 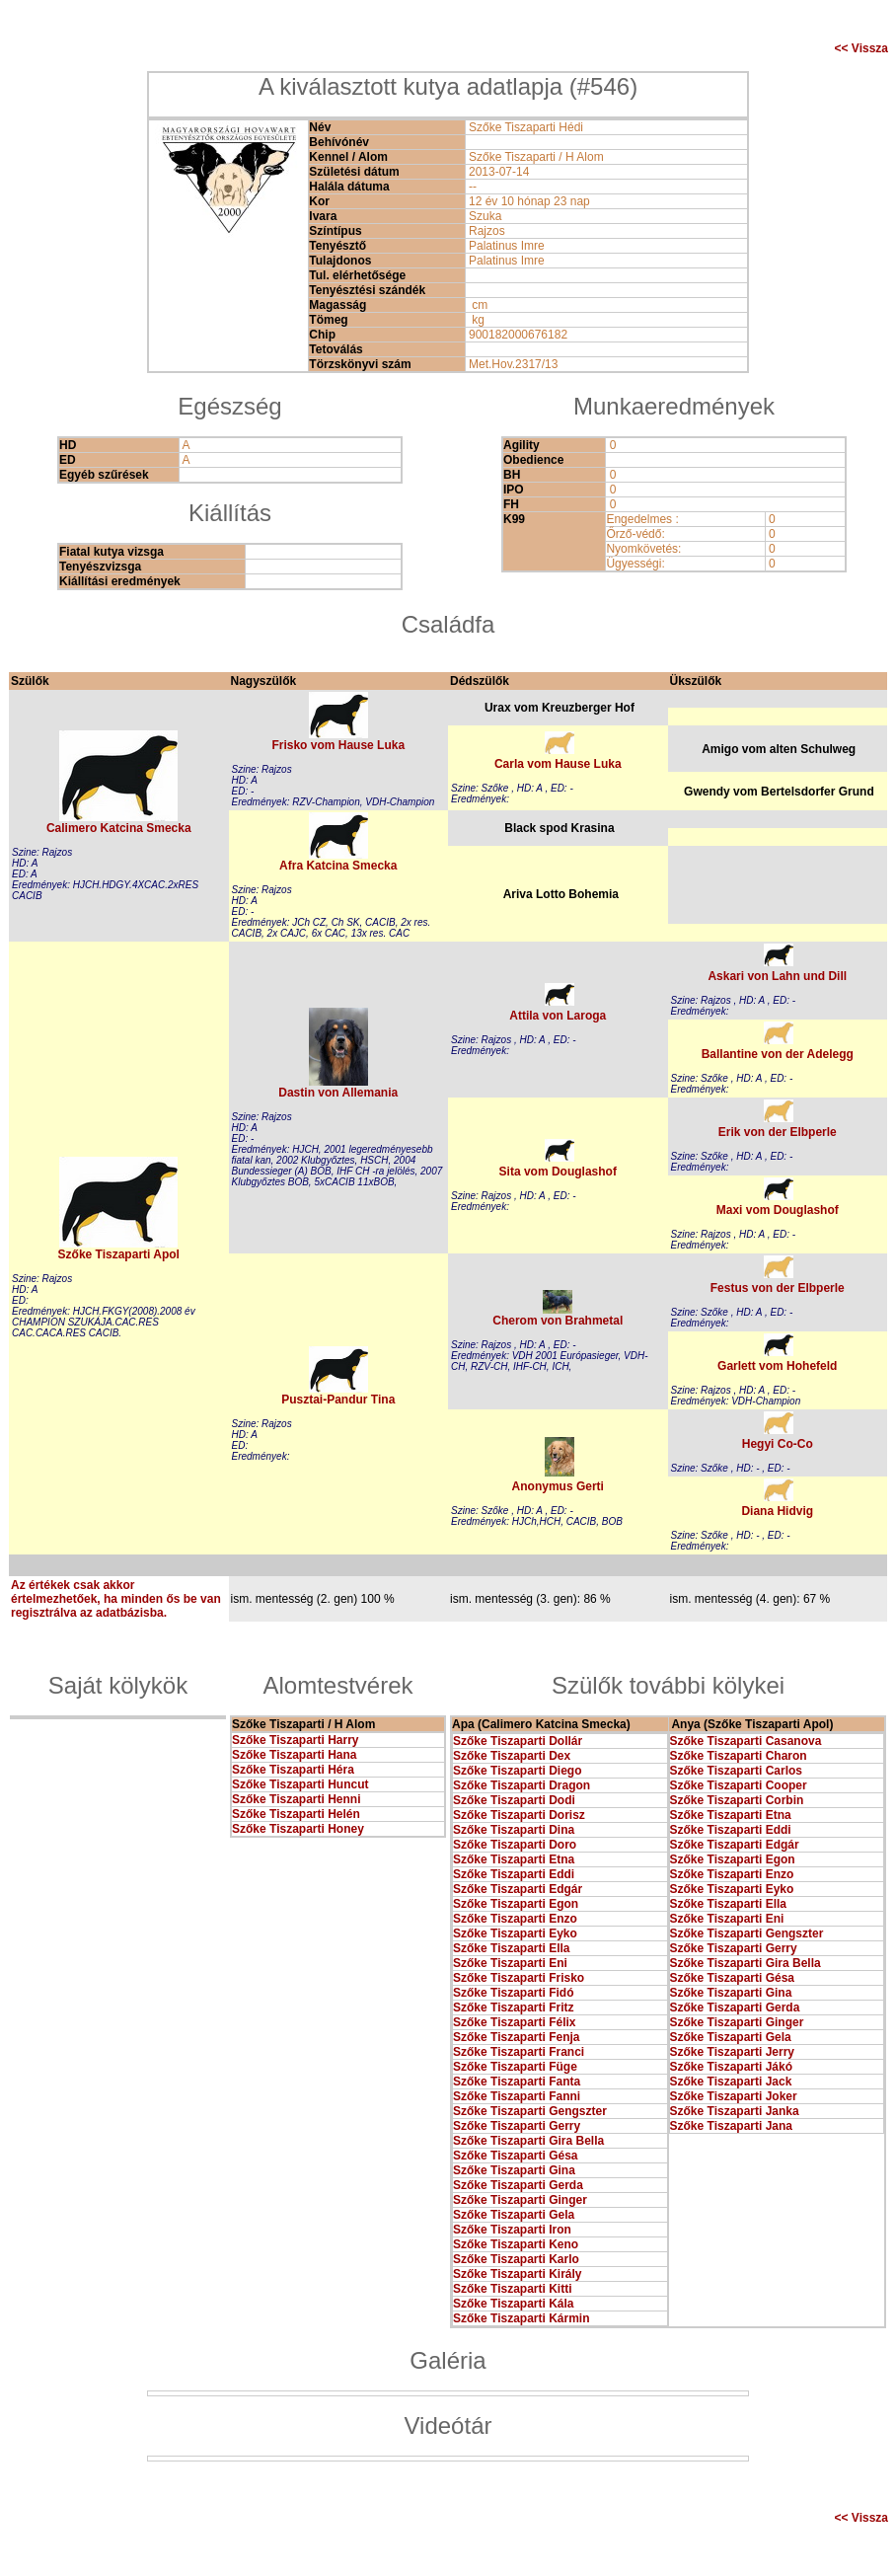 I want to click on Szőke Tiszaparti Jerry, so click(x=732, y=2052).